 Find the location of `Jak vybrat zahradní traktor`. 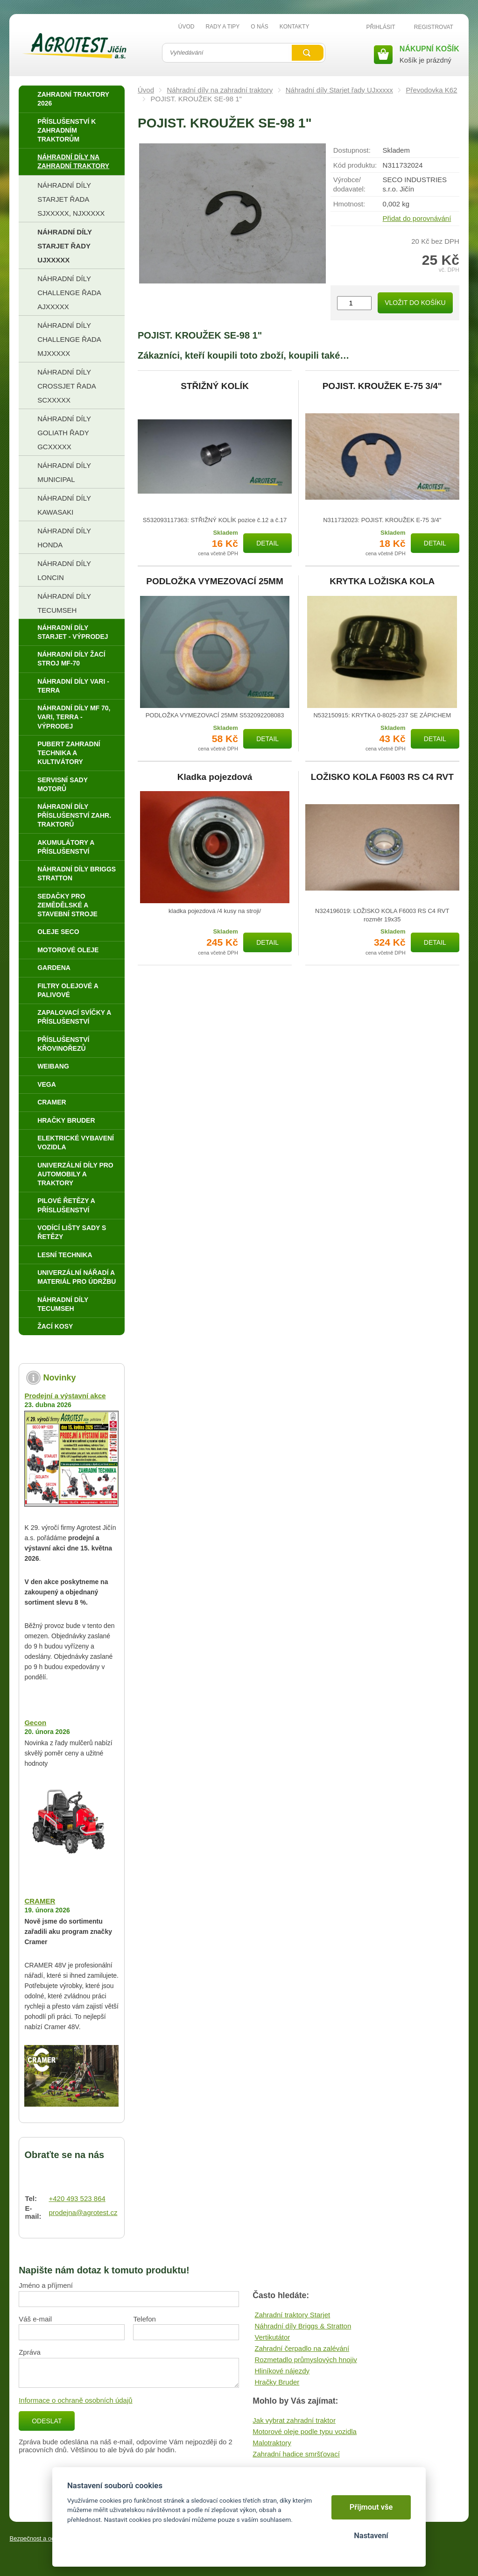

Jak vybrat zahradní traktor is located at coordinates (294, 2420).